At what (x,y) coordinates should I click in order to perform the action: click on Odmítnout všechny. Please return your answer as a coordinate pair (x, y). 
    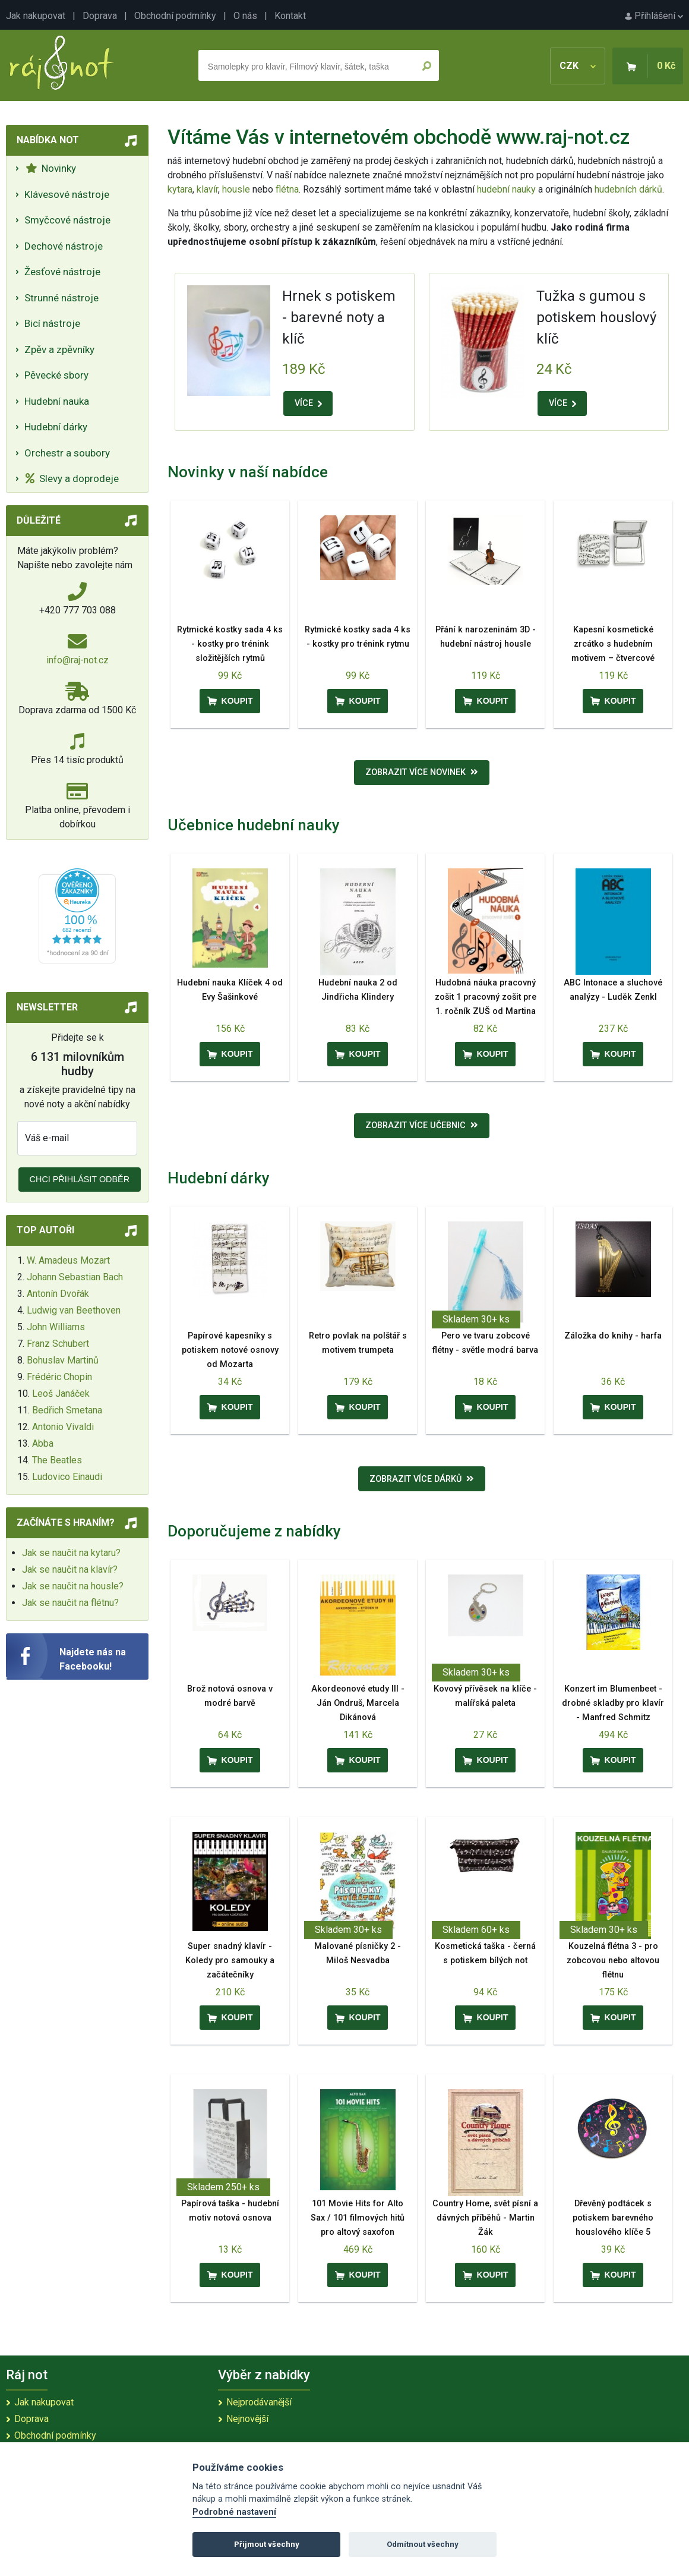
    Looking at the image, I should click on (423, 2544).